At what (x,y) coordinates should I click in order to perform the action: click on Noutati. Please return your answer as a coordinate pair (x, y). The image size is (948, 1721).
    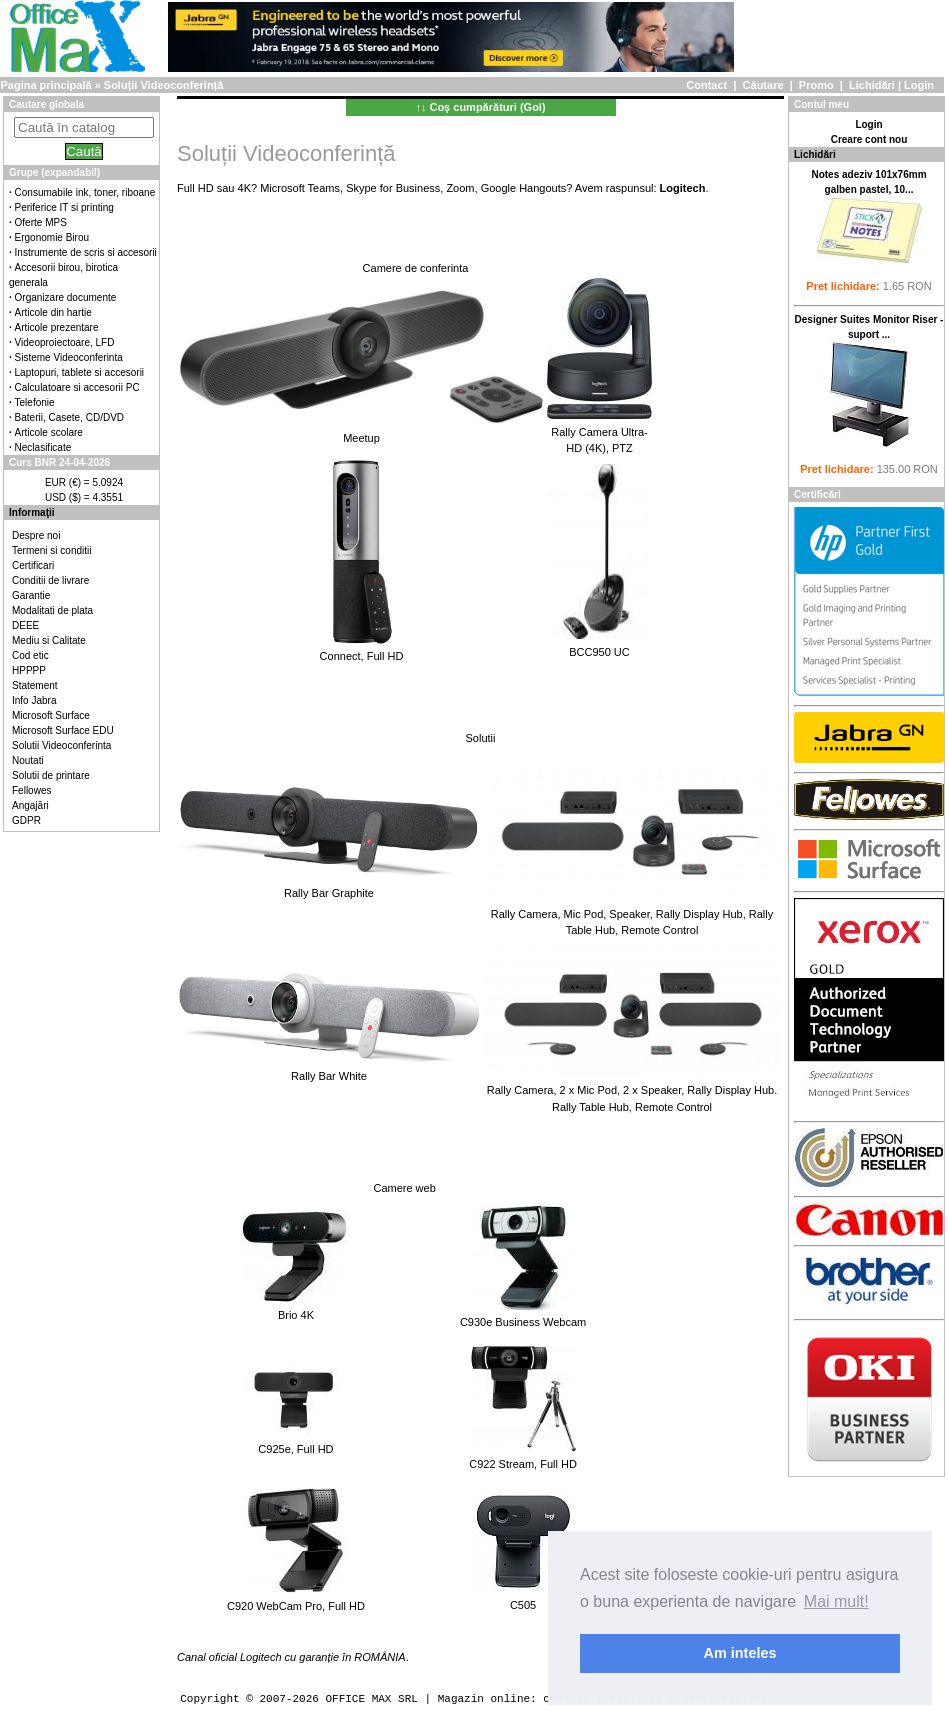
    Looking at the image, I should click on (28, 760).